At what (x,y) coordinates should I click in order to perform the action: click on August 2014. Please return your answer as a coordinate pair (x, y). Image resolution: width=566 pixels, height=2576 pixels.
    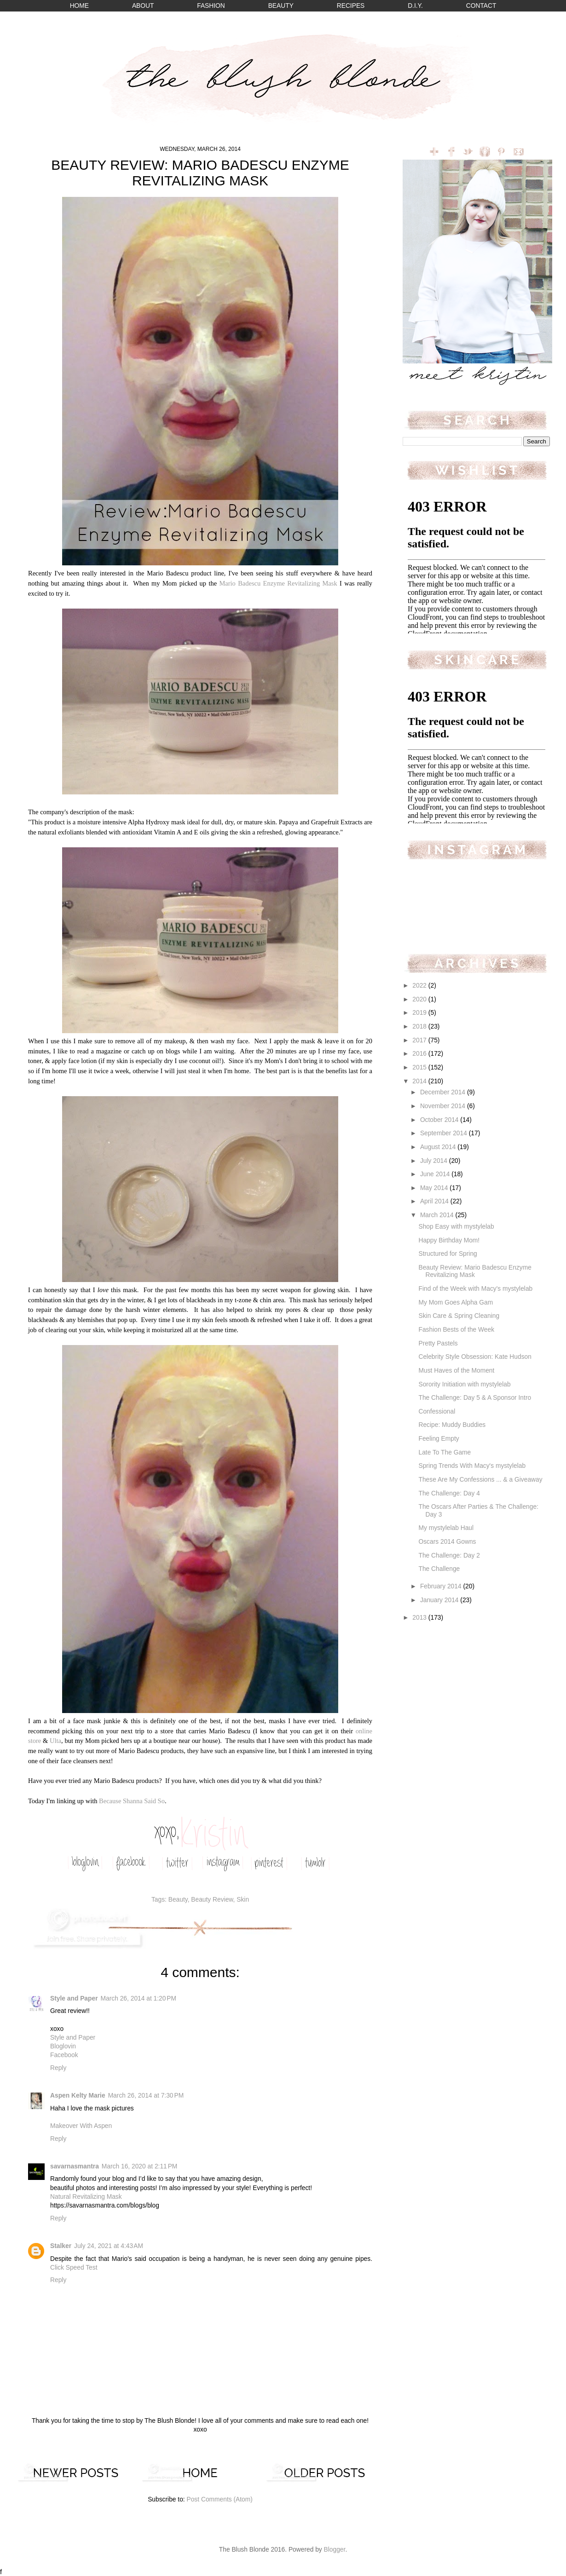
    Looking at the image, I should click on (438, 1147).